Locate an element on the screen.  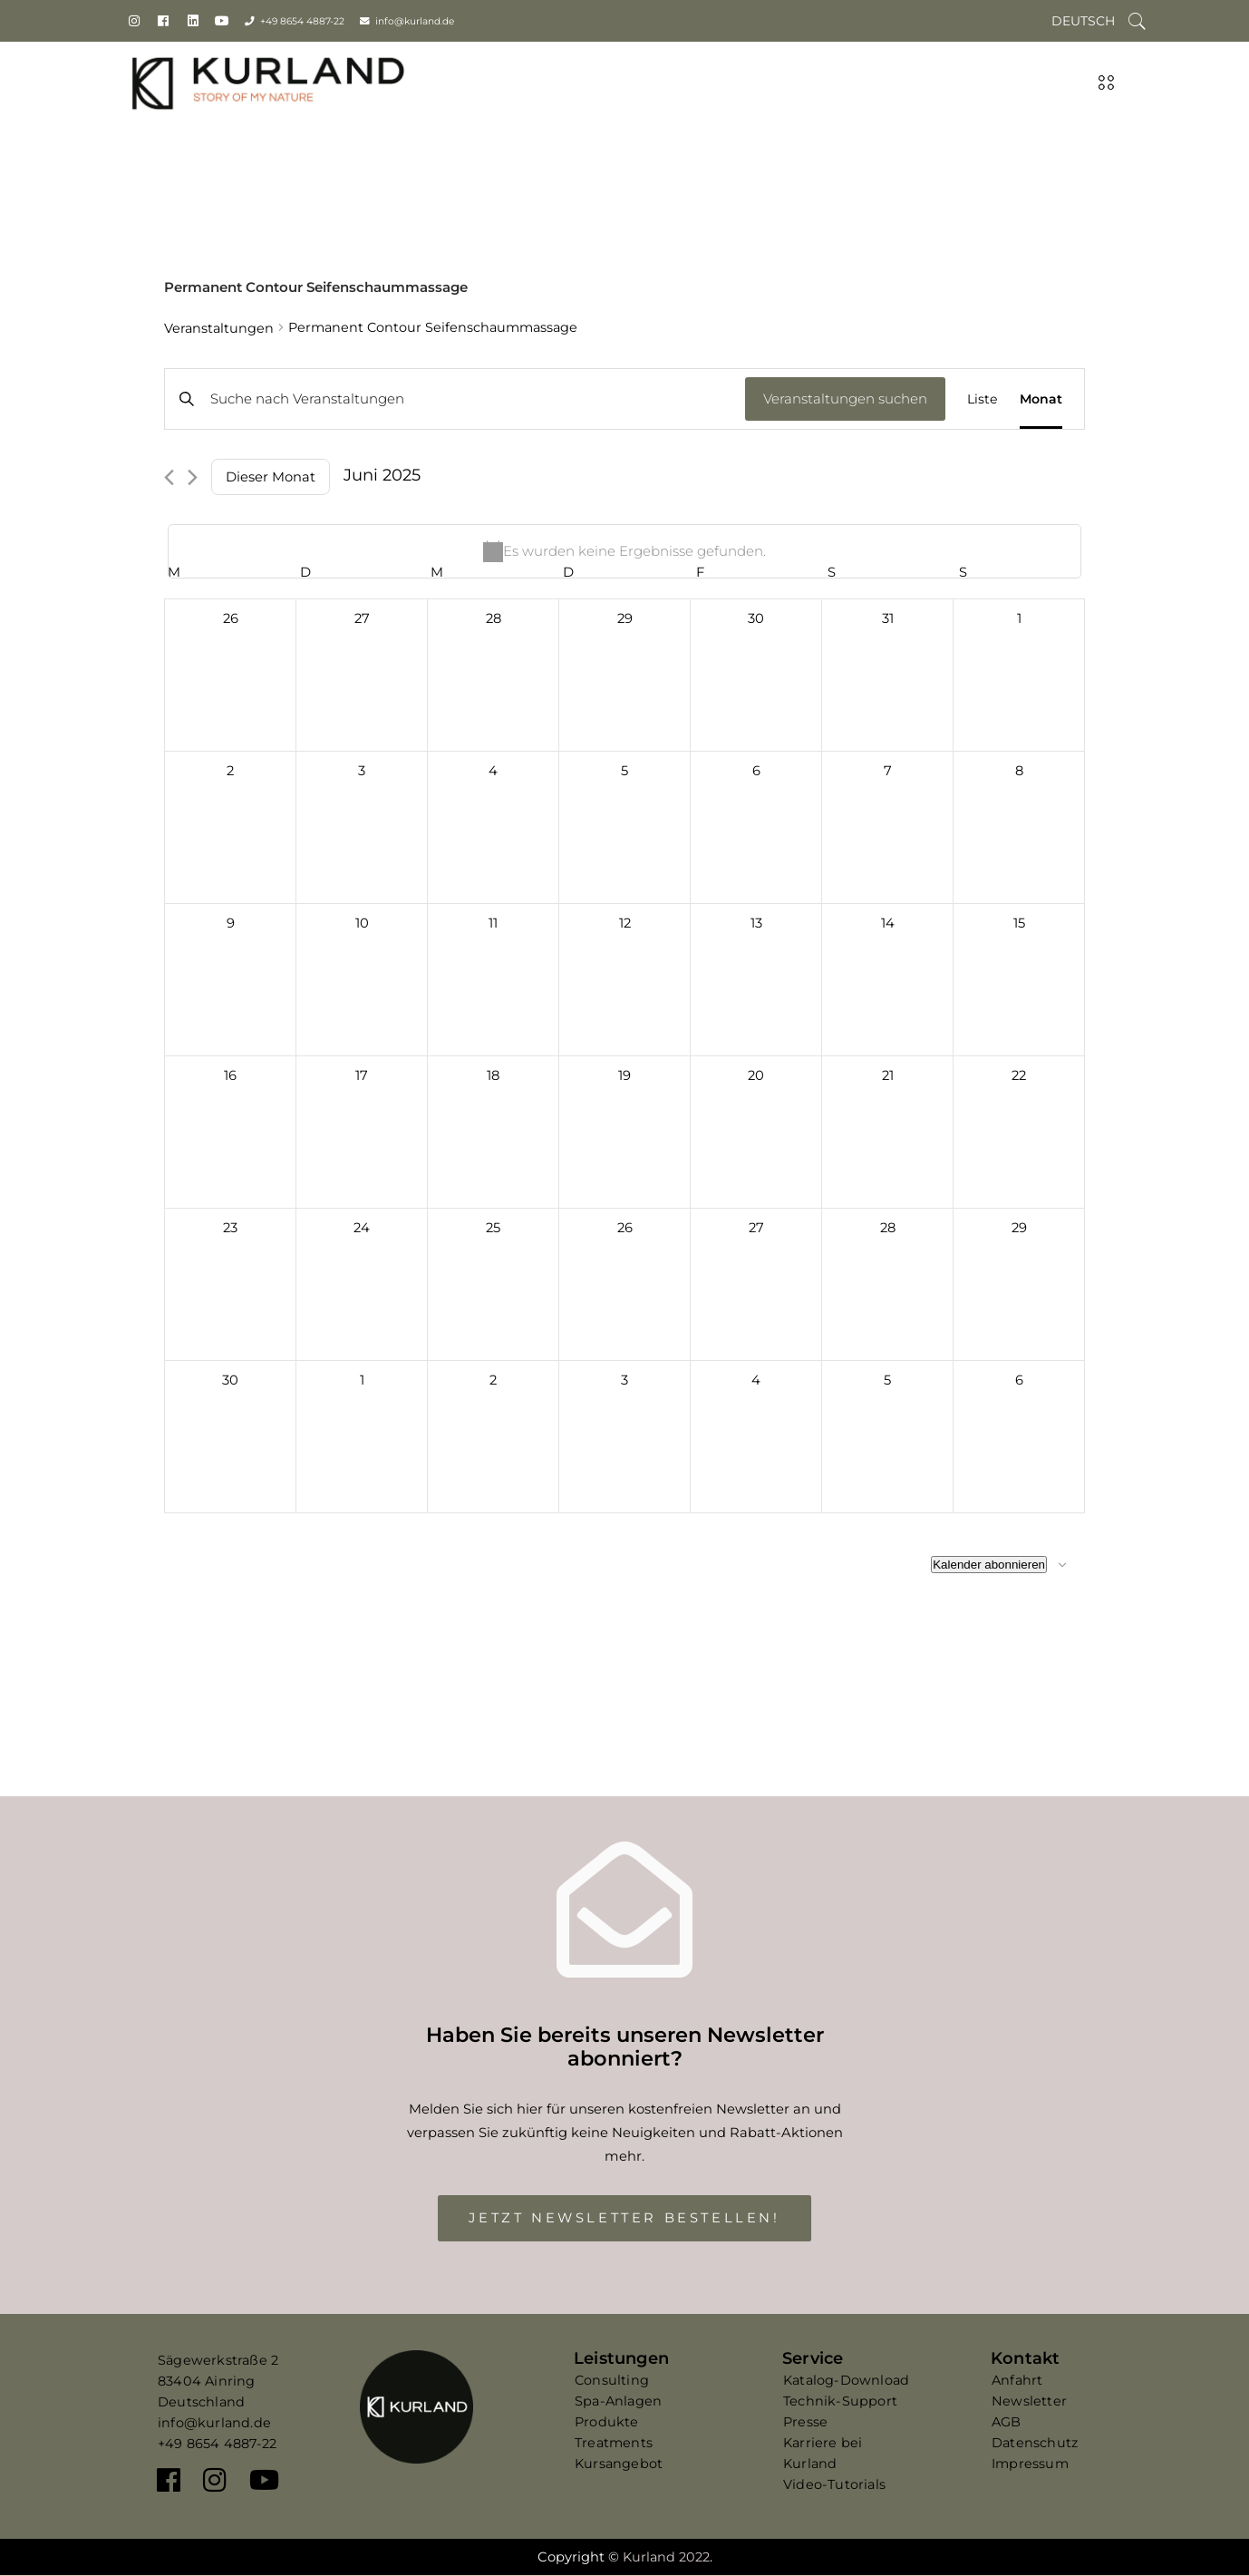
Kurland 2022 is located at coordinates (666, 2557).